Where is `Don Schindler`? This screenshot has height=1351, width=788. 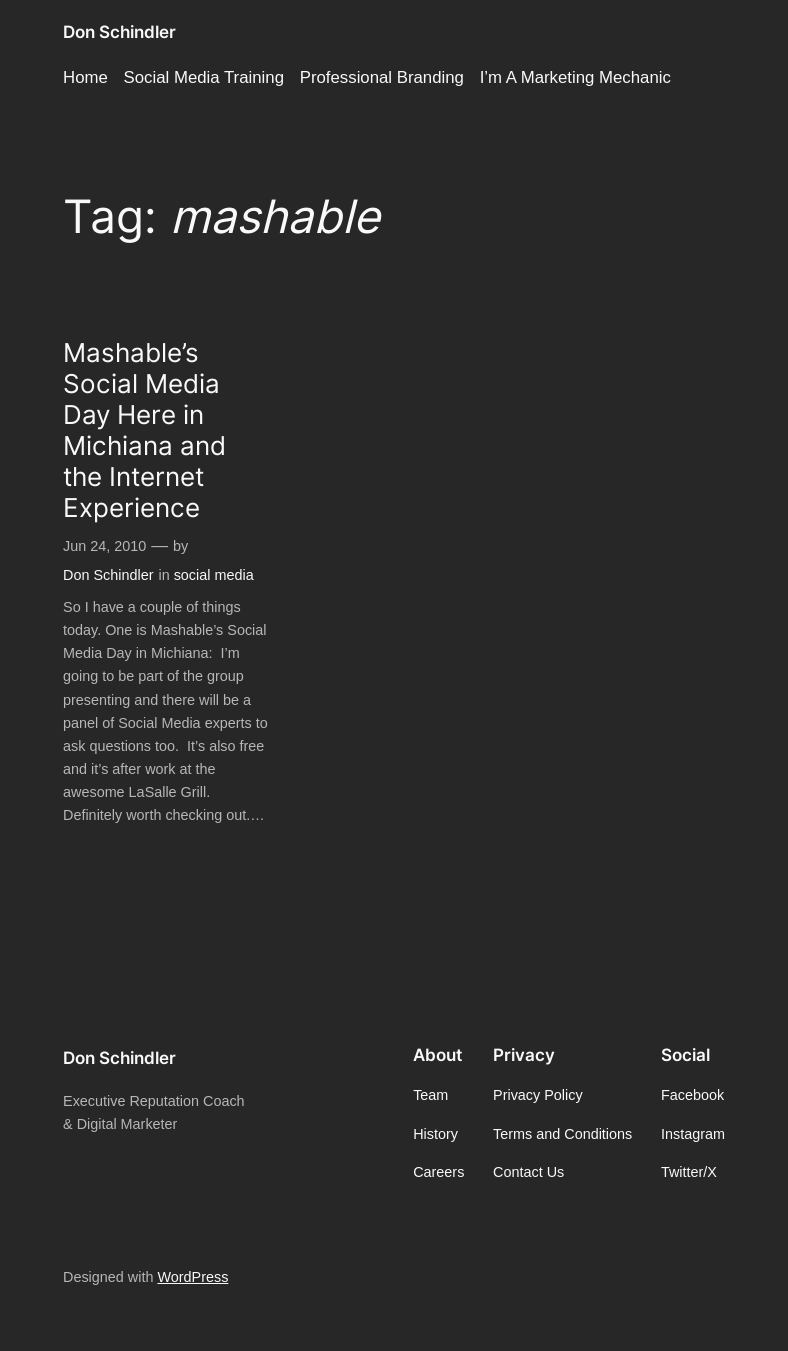 Don Schindler is located at coordinates (119, 32).